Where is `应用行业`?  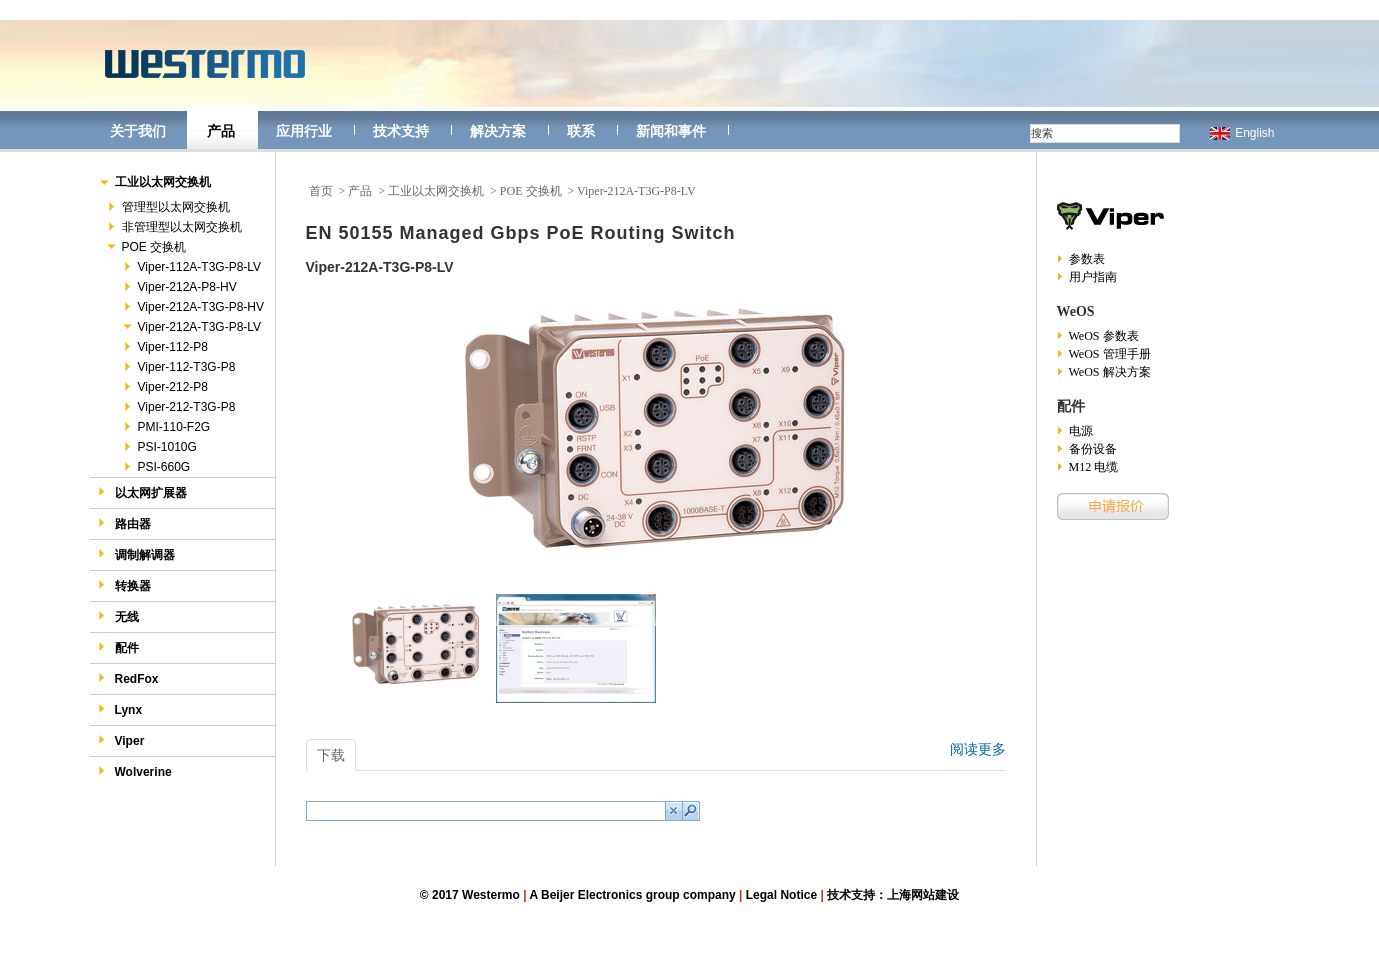
应用行业 is located at coordinates (304, 131).